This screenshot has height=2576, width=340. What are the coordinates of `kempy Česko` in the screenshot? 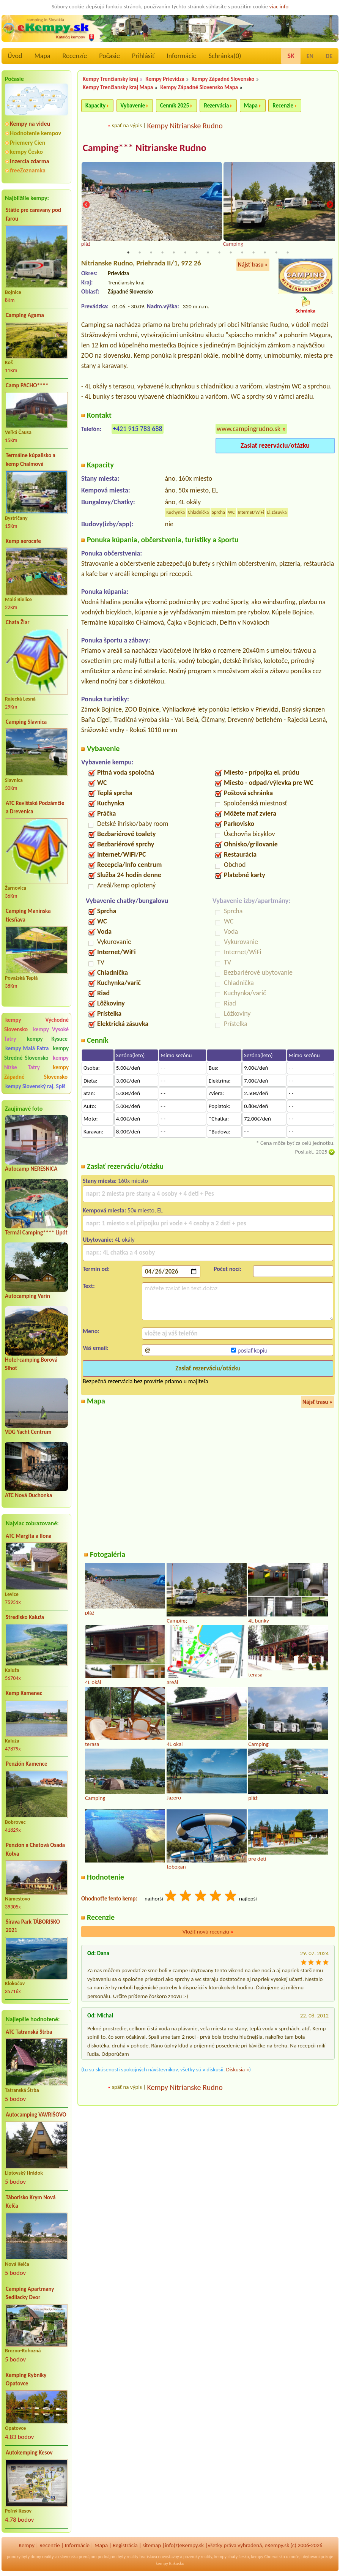 It's located at (26, 151).